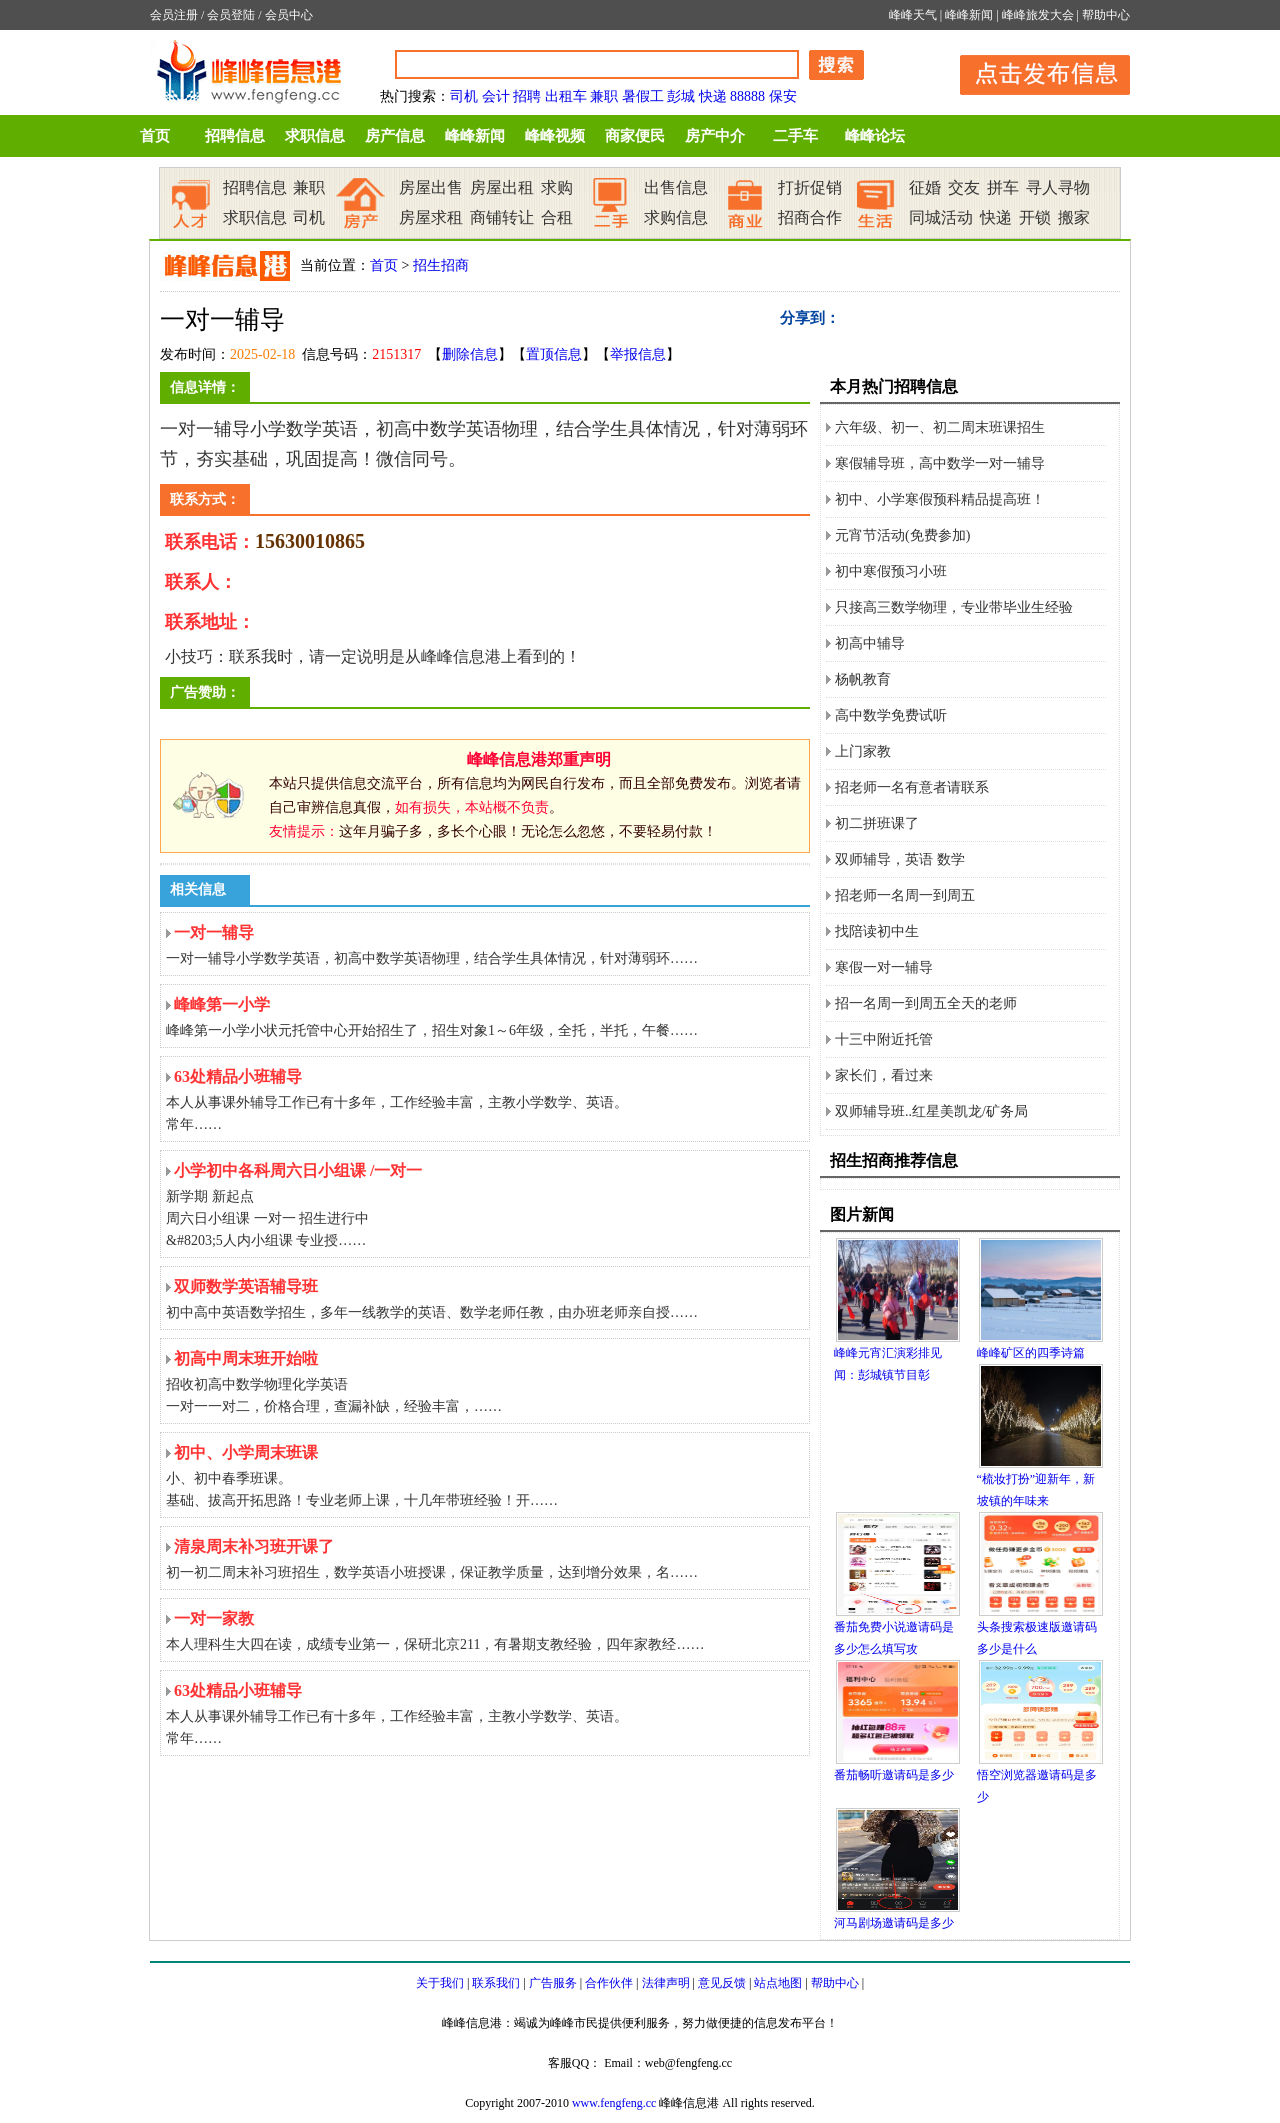  What do you see at coordinates (496, 1983) in the screenshot?
I see `联系我们` at bounding box center [496, 1983].